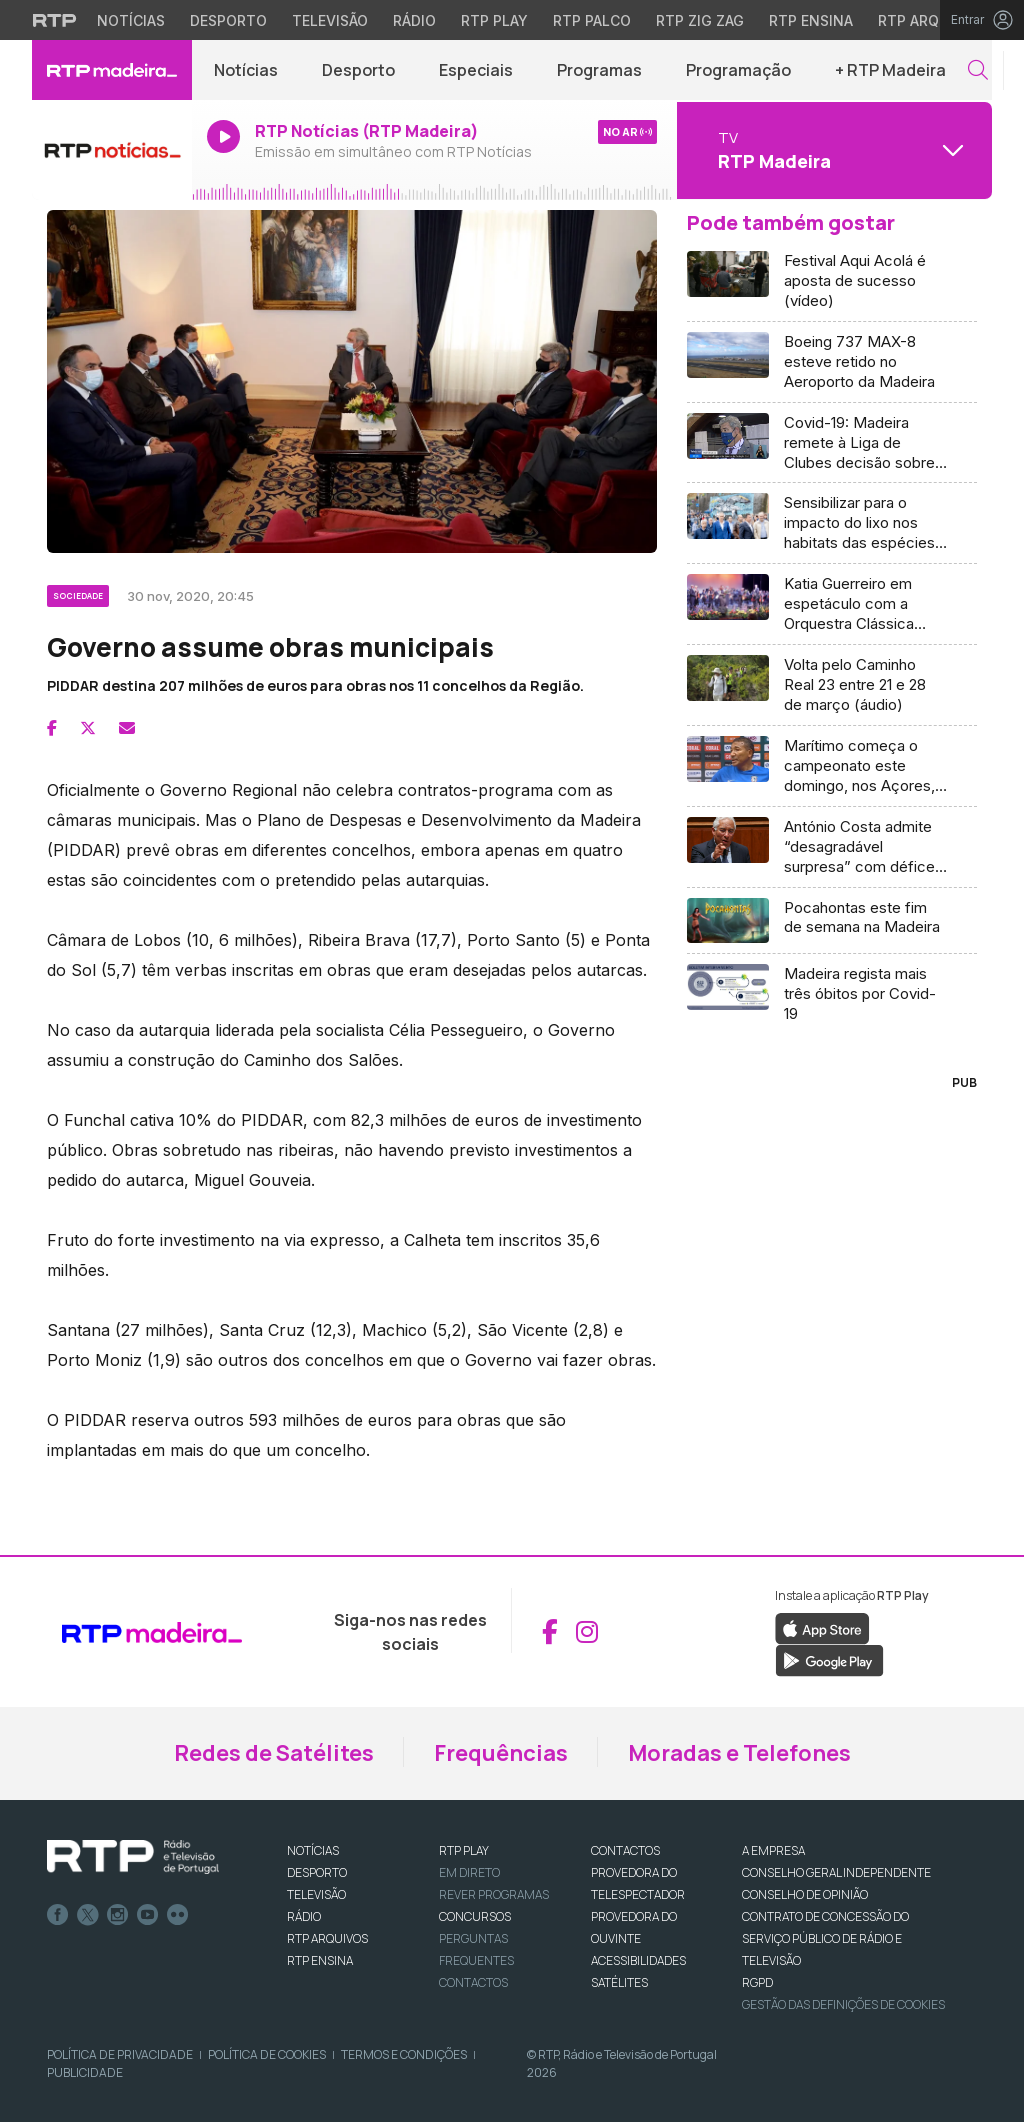 The height and width of the screenshot is (2122, 1024). What do you see at coordinates (476, 70) in the screenshot?
I see `Especiais` at bounding box center [476, 70].